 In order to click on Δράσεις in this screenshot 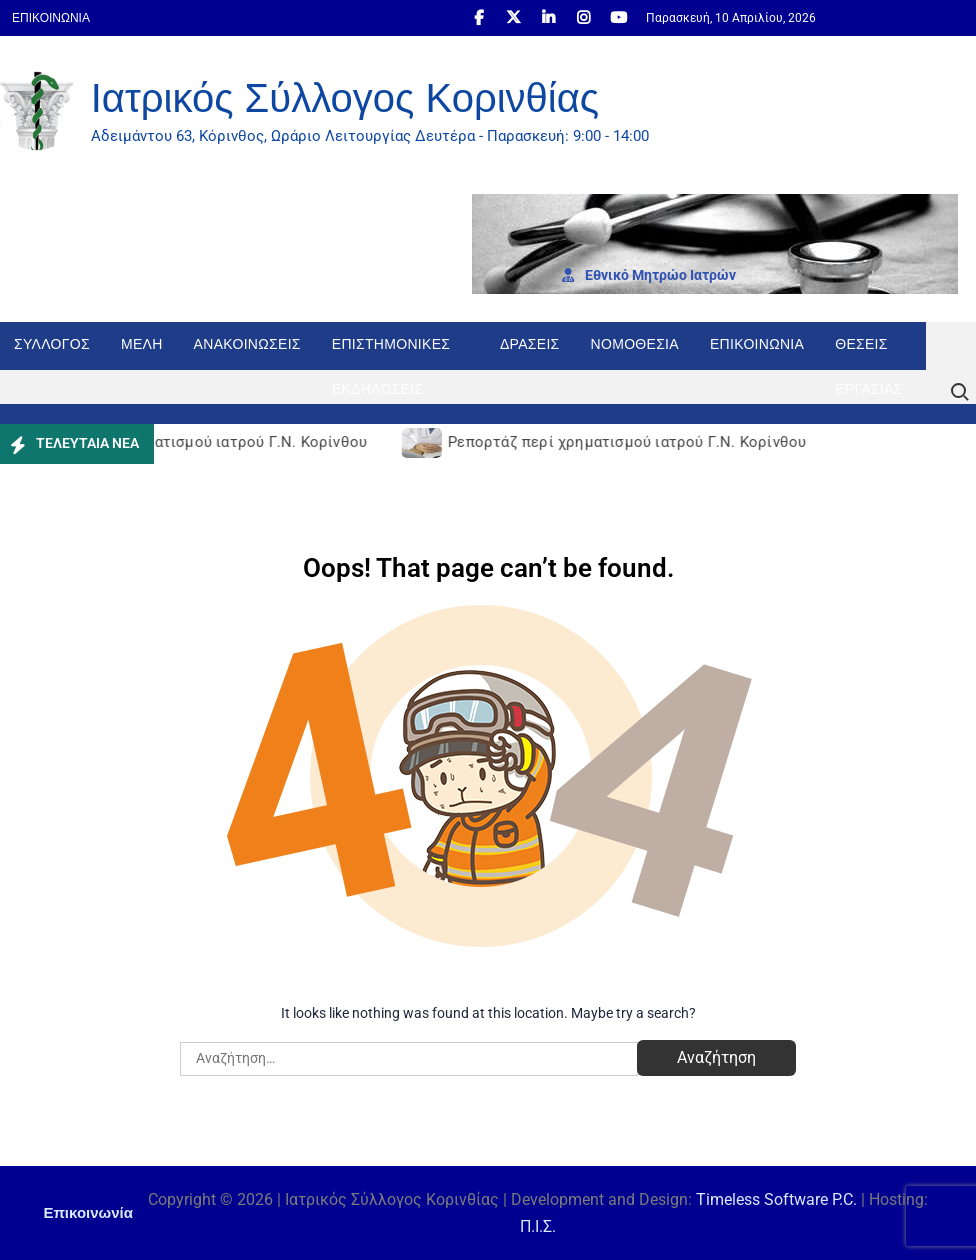, I will do `click(530, 344)`.